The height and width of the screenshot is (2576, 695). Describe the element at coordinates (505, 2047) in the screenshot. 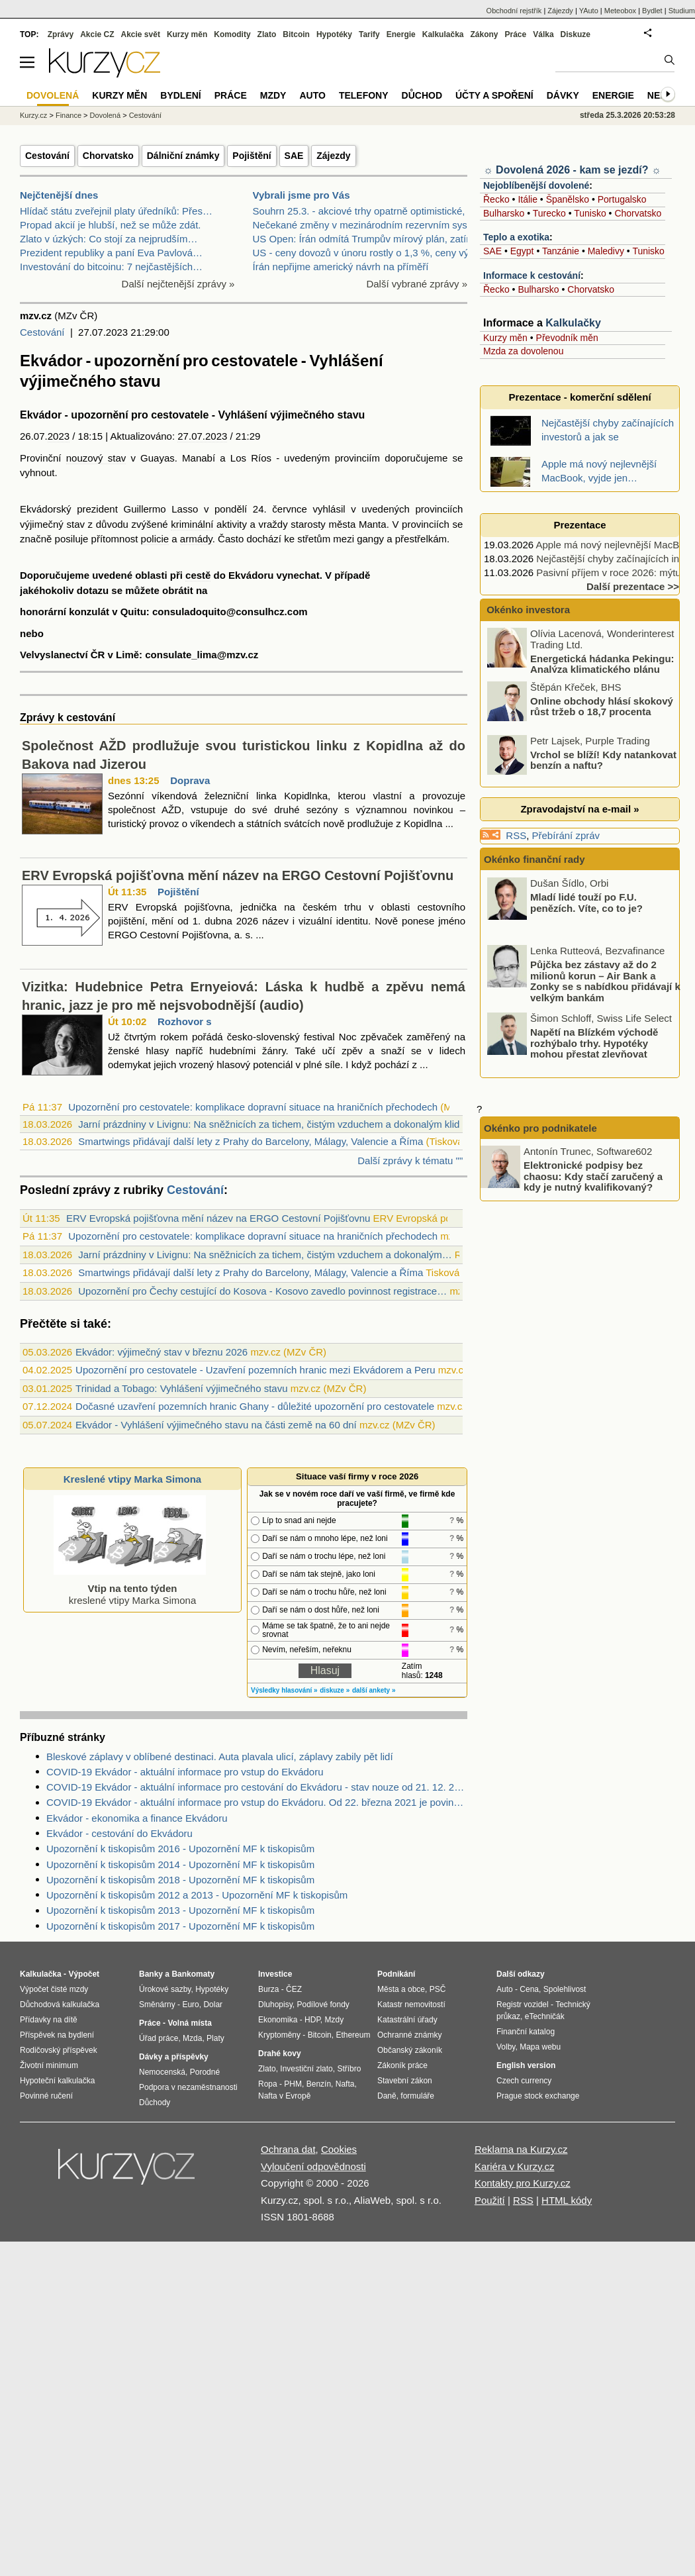

I see `Volby` at that location.